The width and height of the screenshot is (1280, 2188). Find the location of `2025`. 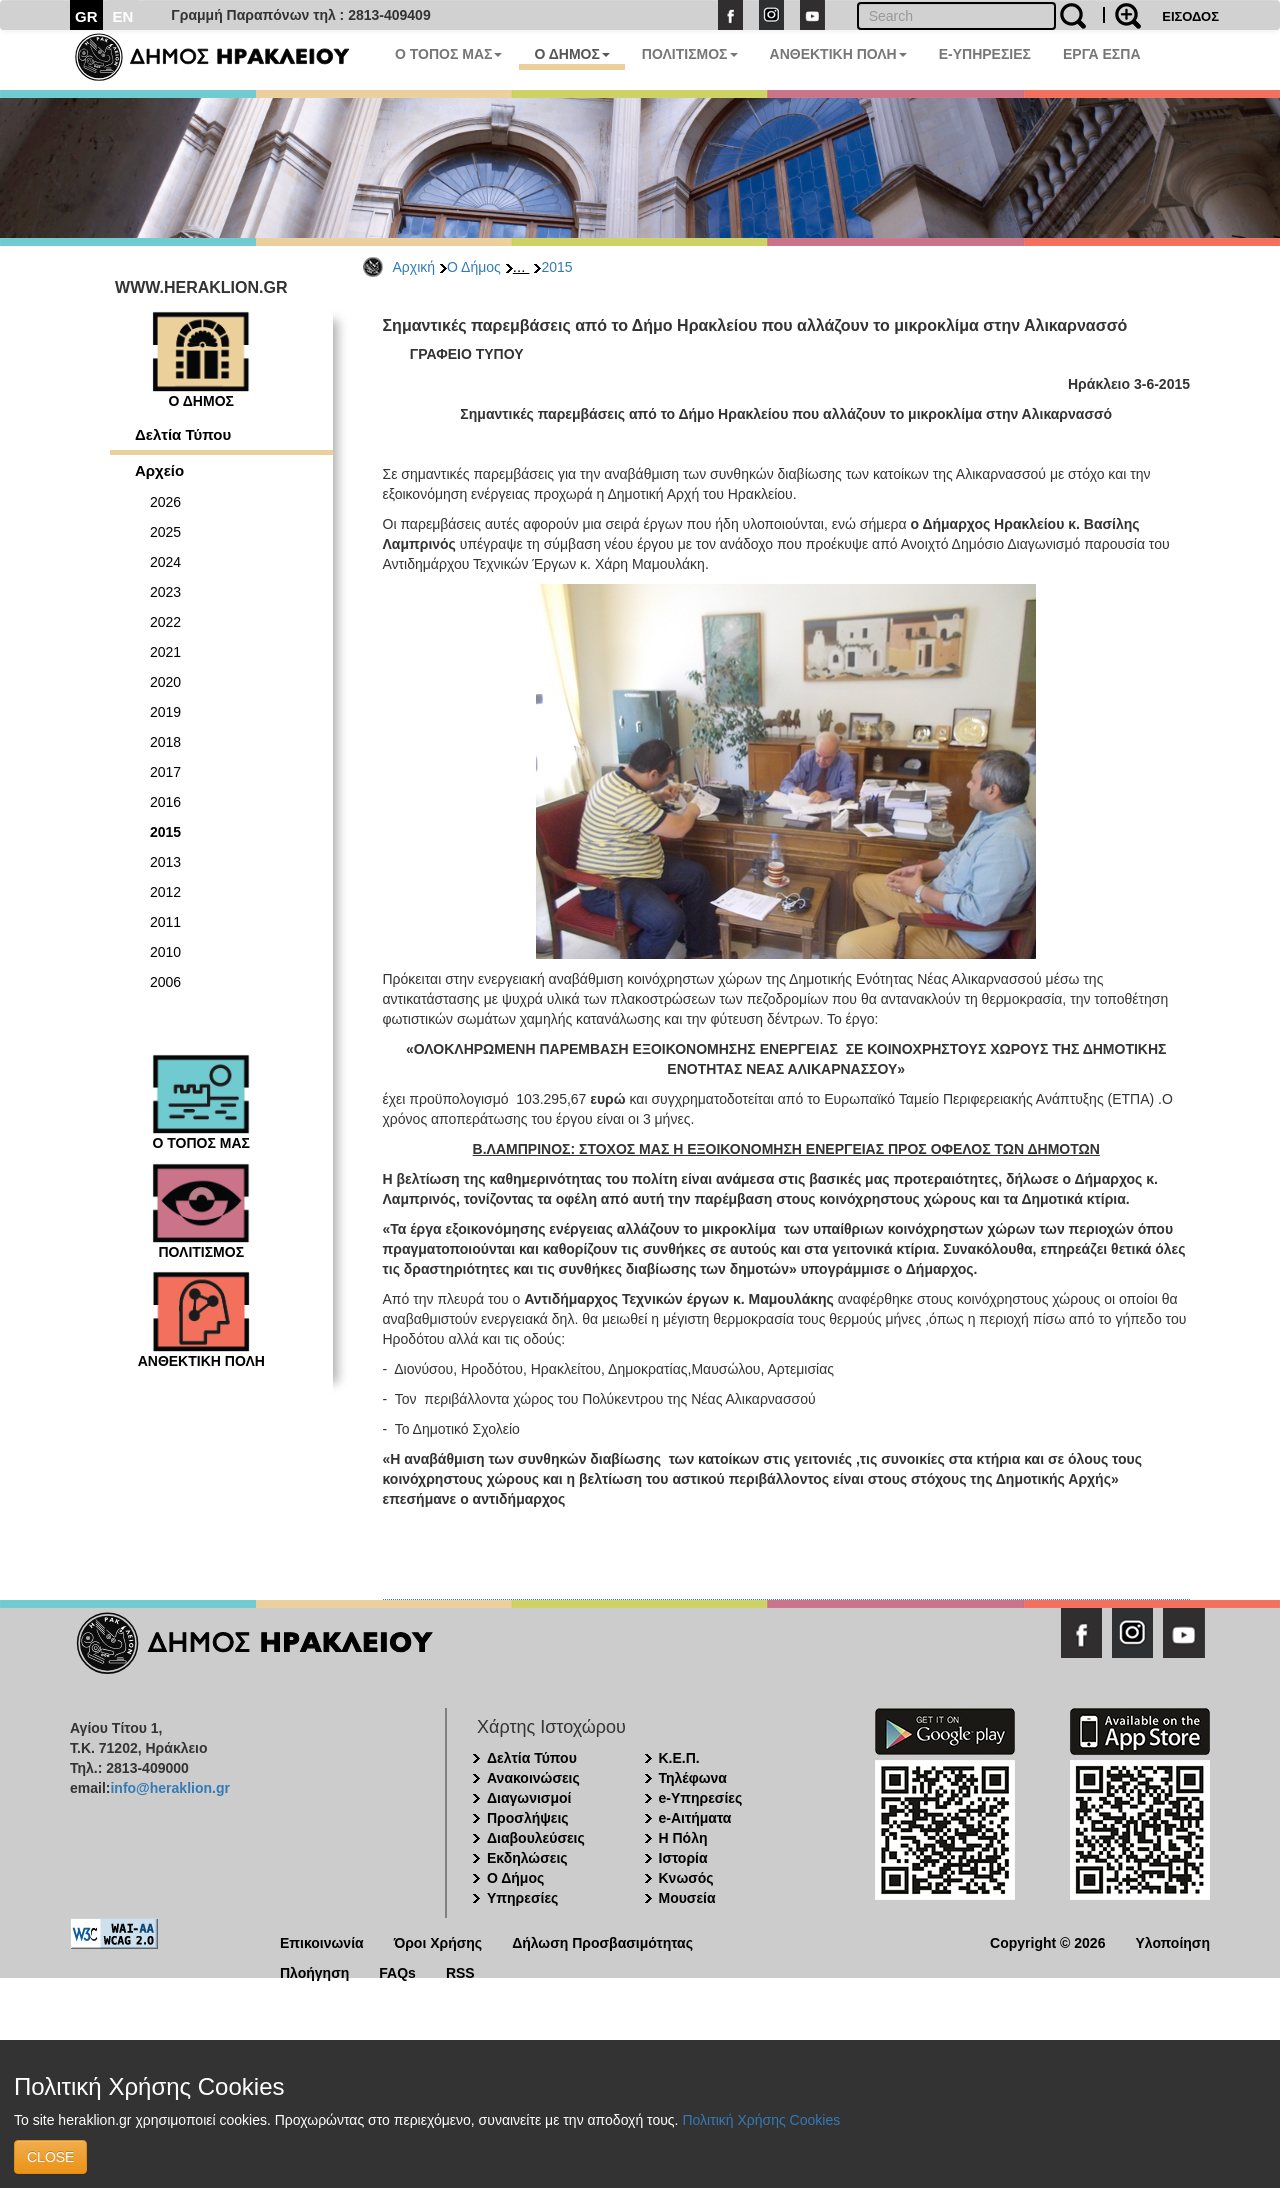

2025 is located at coordinates (165, 532).